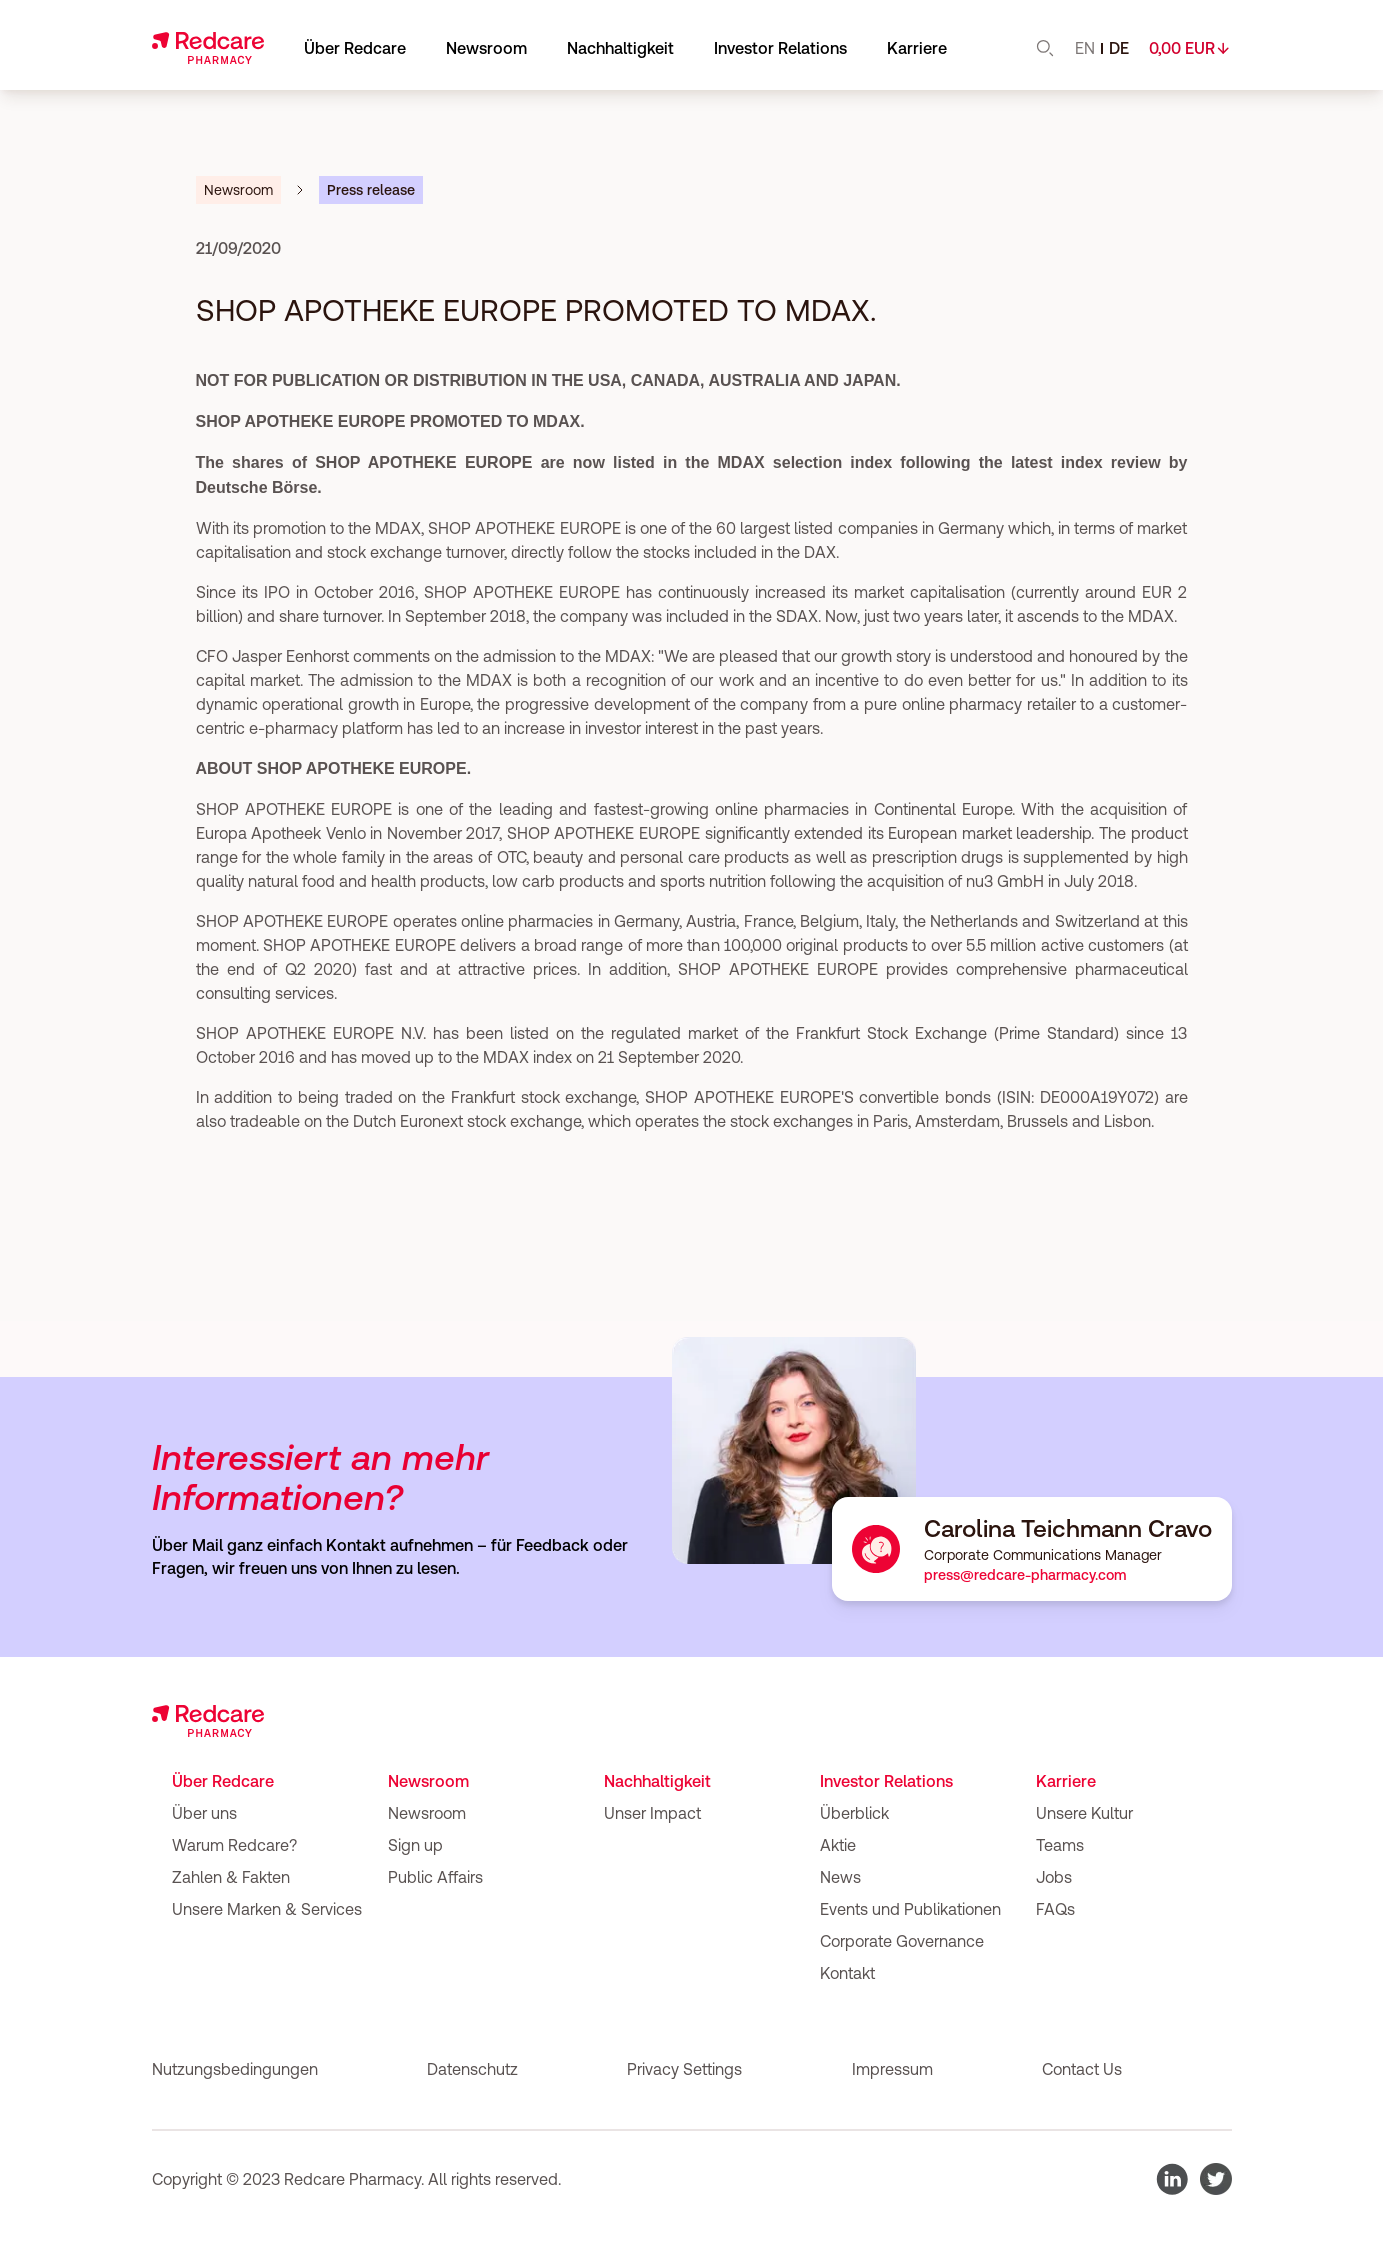  I want to click on Jobs, so click(1054, 1877).